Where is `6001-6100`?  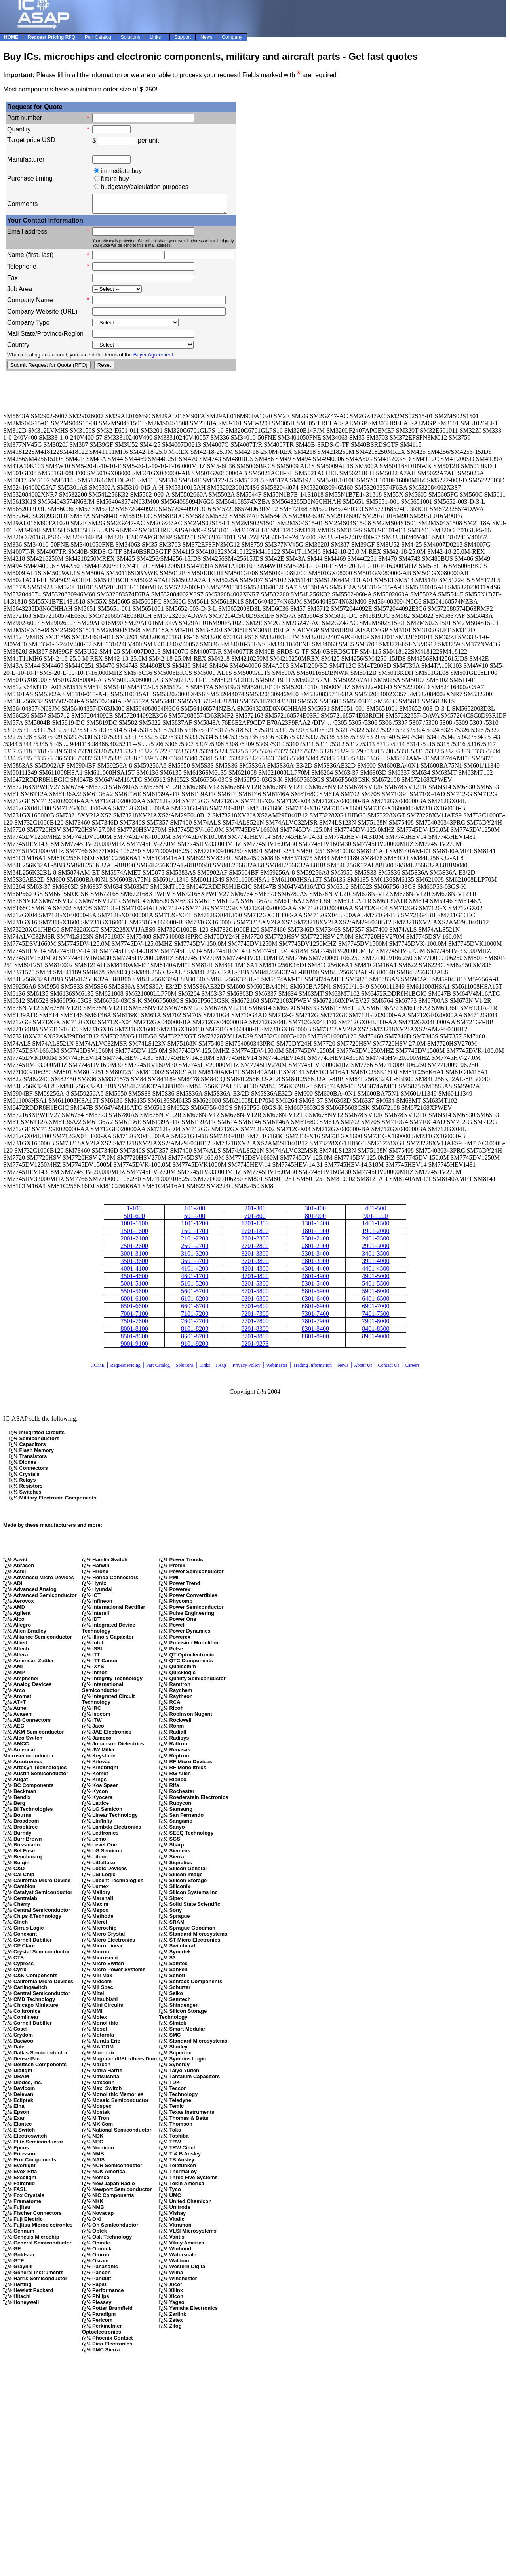
6001-6100 is located at coordinates (134, 1302).